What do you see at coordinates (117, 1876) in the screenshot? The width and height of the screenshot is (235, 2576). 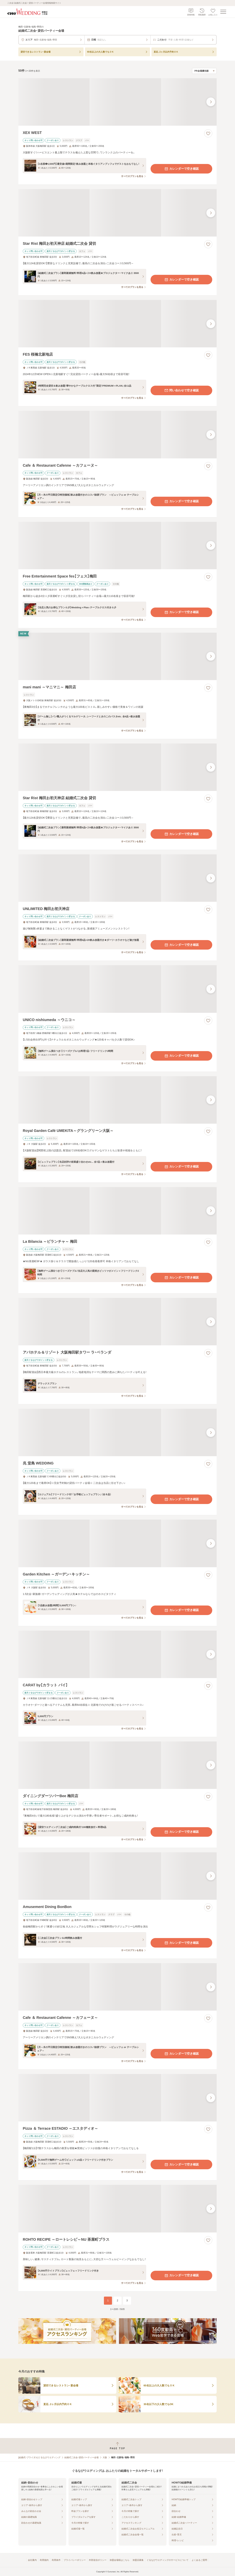 I see `[Amusement Dining BonBonの画像]` at bounding box center [117, 1876].